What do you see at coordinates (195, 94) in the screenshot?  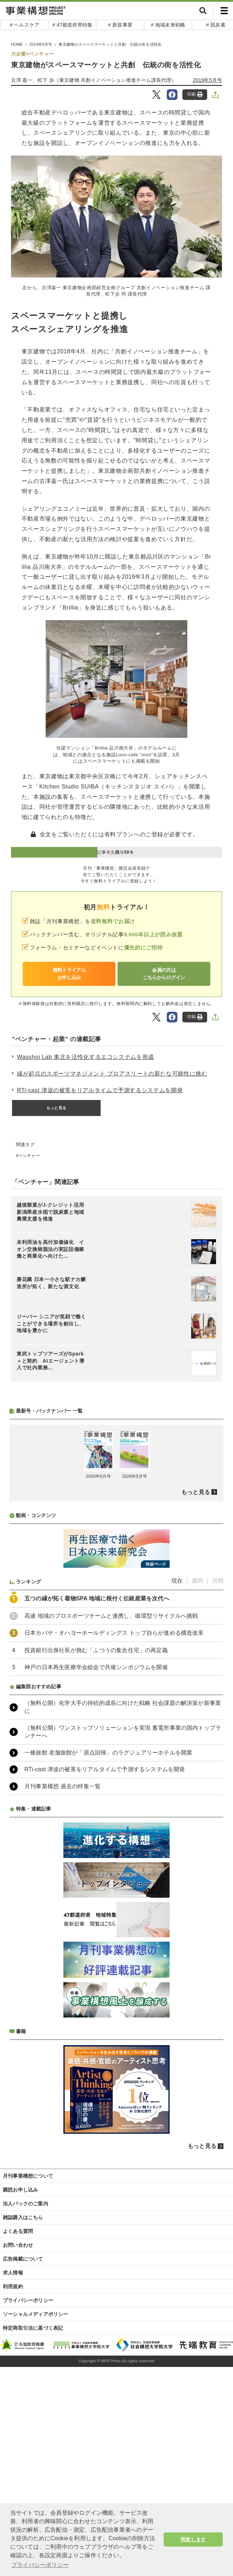 I see `印刷` at bounding box center [195, 94].